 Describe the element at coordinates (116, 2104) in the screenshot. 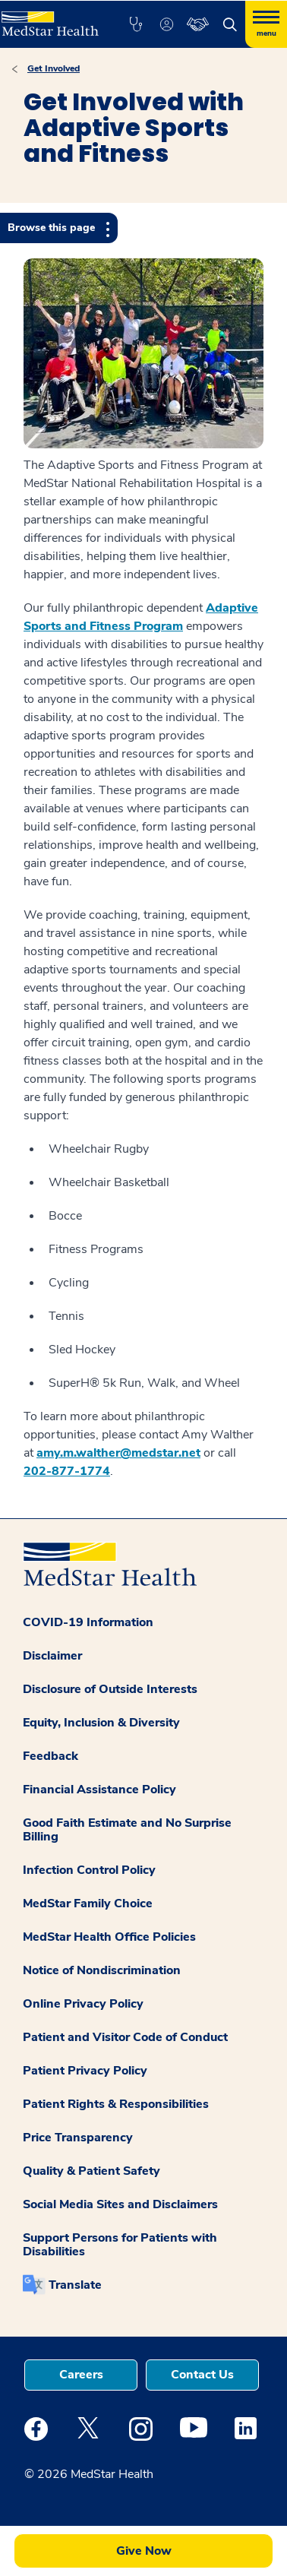

I see `Patient Rights & Responsibilities [button]` at that location.